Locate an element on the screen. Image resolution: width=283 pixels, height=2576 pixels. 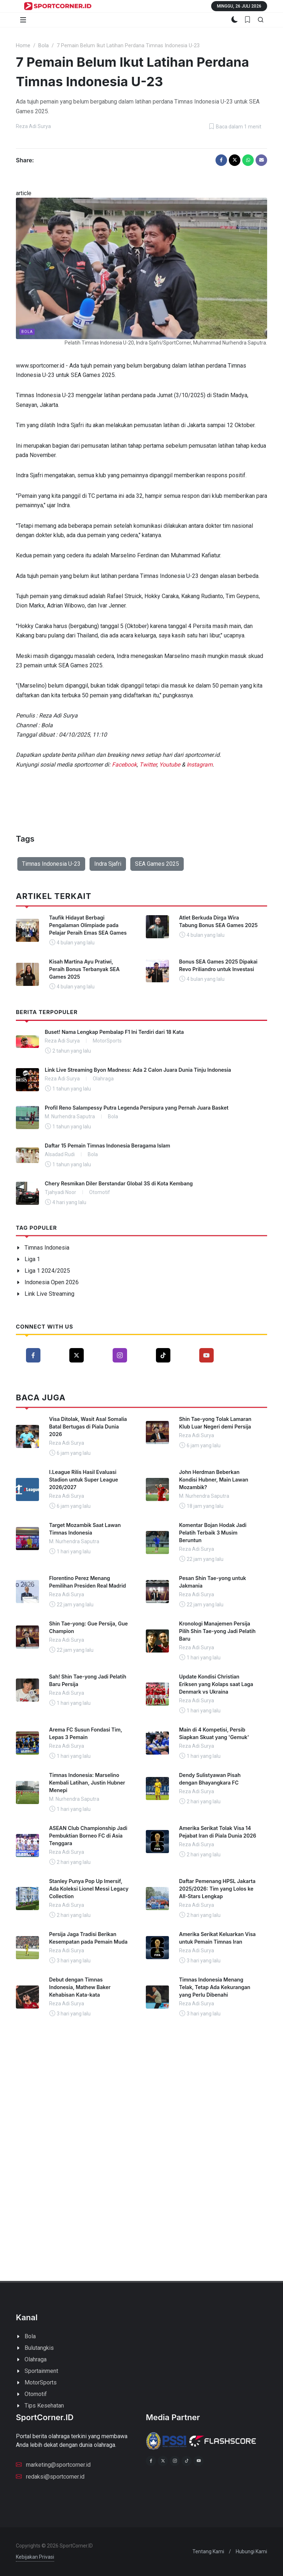
Instagram is located at coordinates (200, 764).